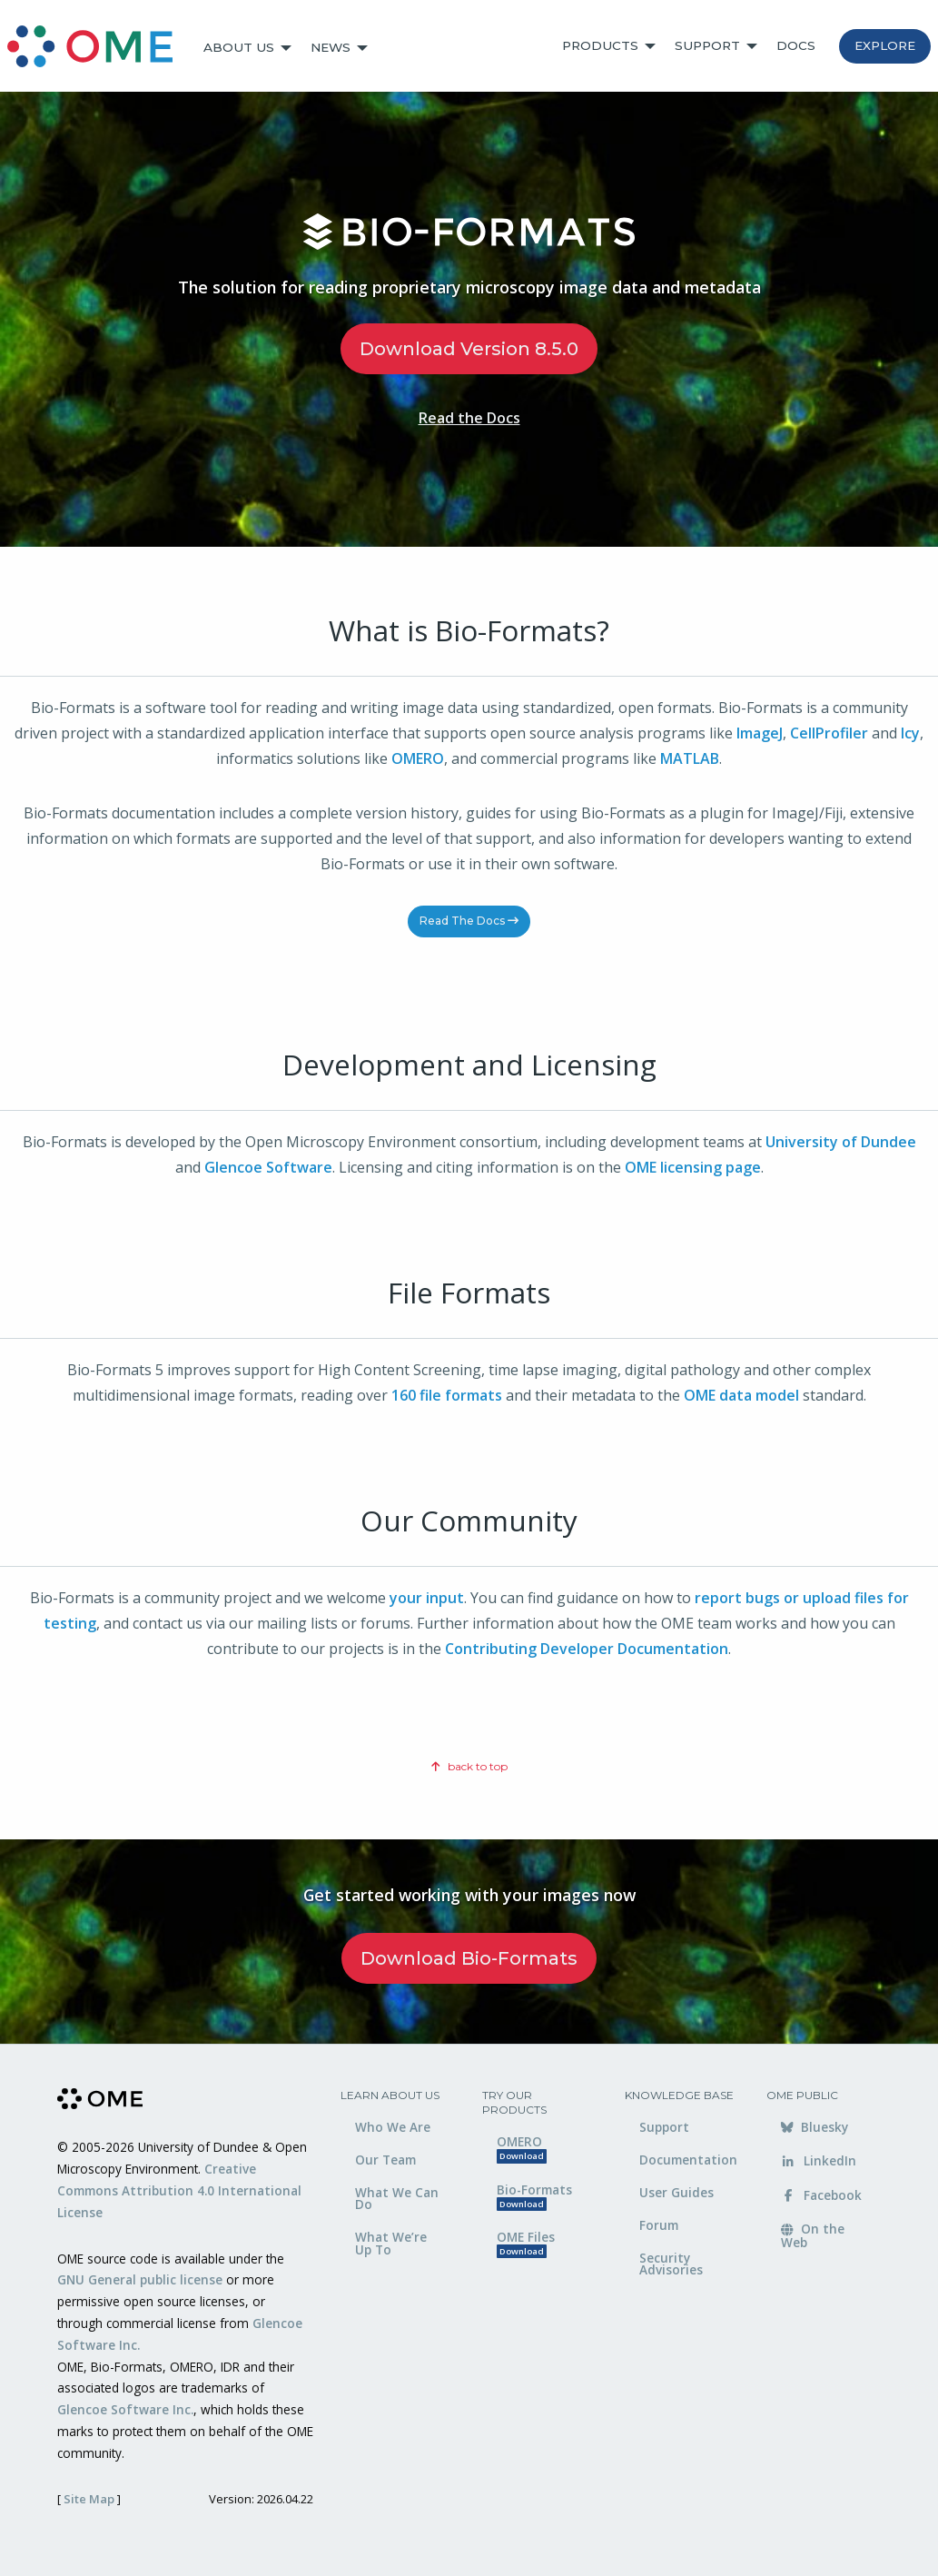 The width and height of the screenshot is (938, 2576). I want to click on Bluesky, so click(814, 2126).